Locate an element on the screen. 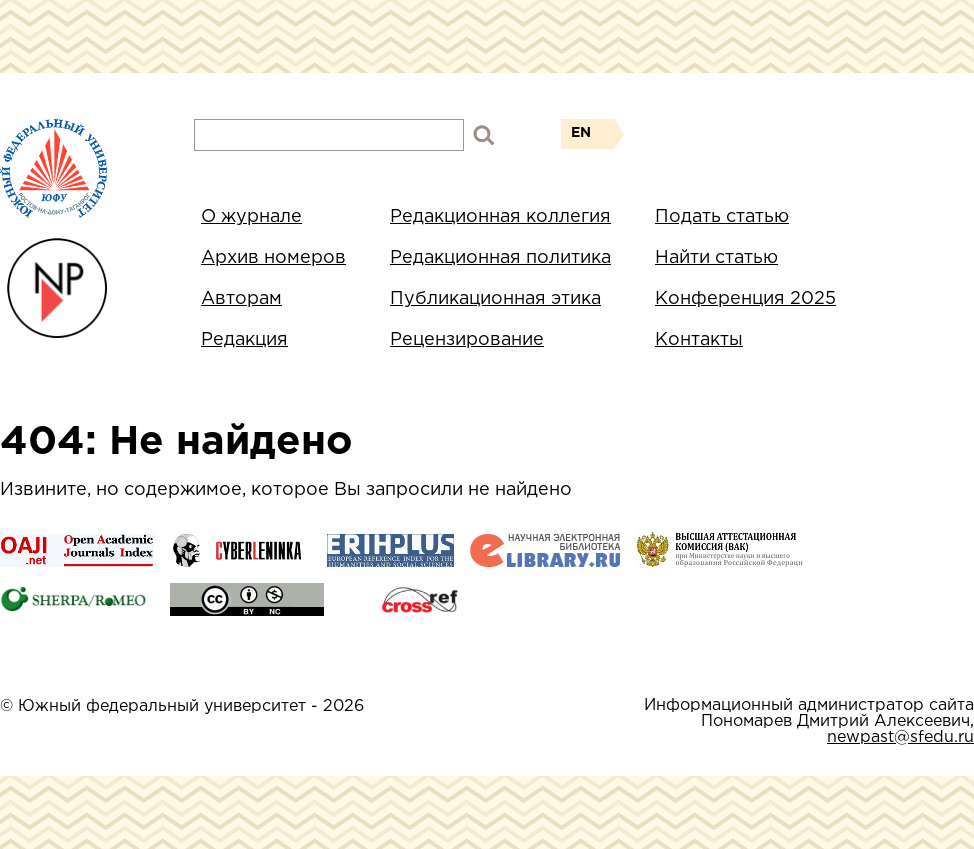 The height and width of the screenshot is (849, 974). Публикационная этика is located at coordinates (495, 299).